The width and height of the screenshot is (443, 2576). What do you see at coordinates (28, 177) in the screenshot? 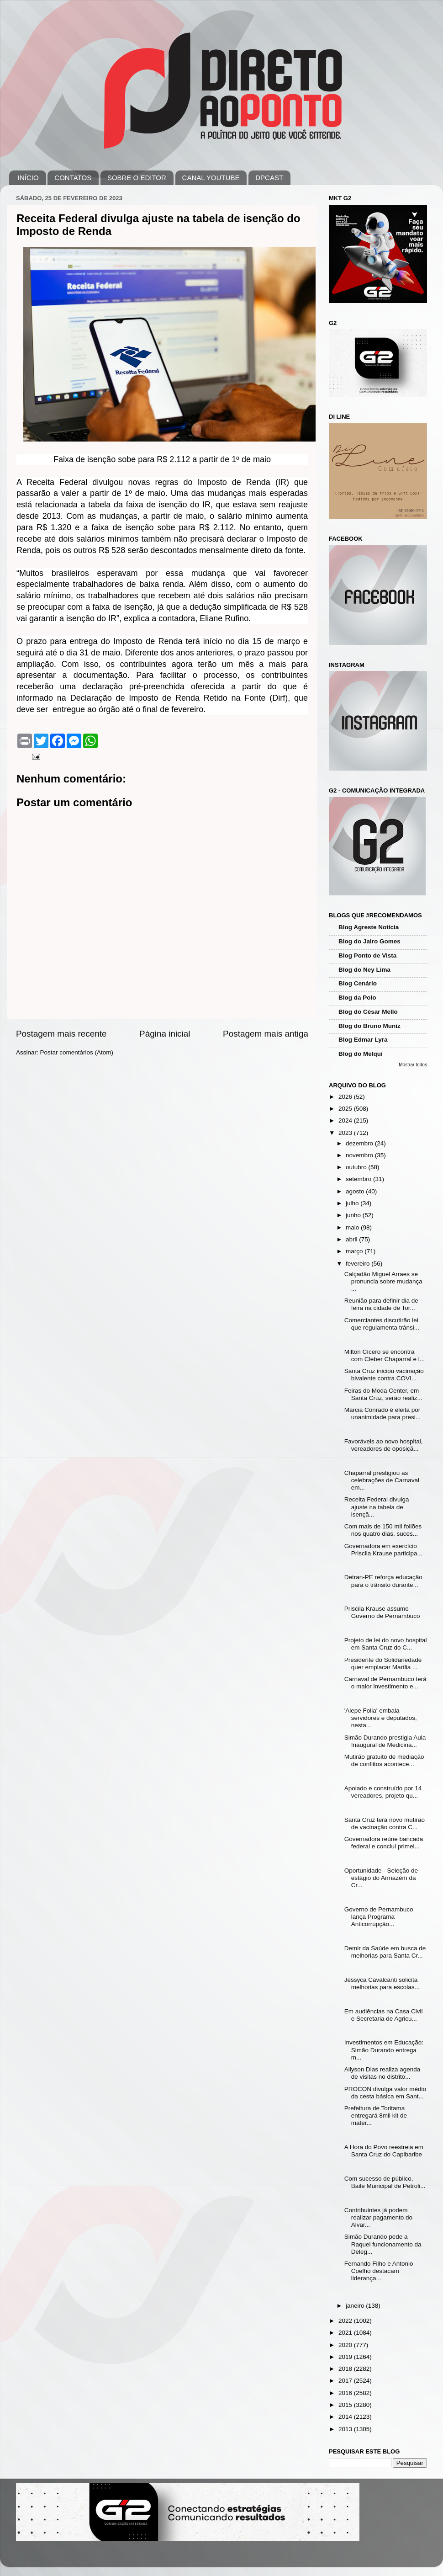
I see `INÍCIO` at bounding box center [28, 177].